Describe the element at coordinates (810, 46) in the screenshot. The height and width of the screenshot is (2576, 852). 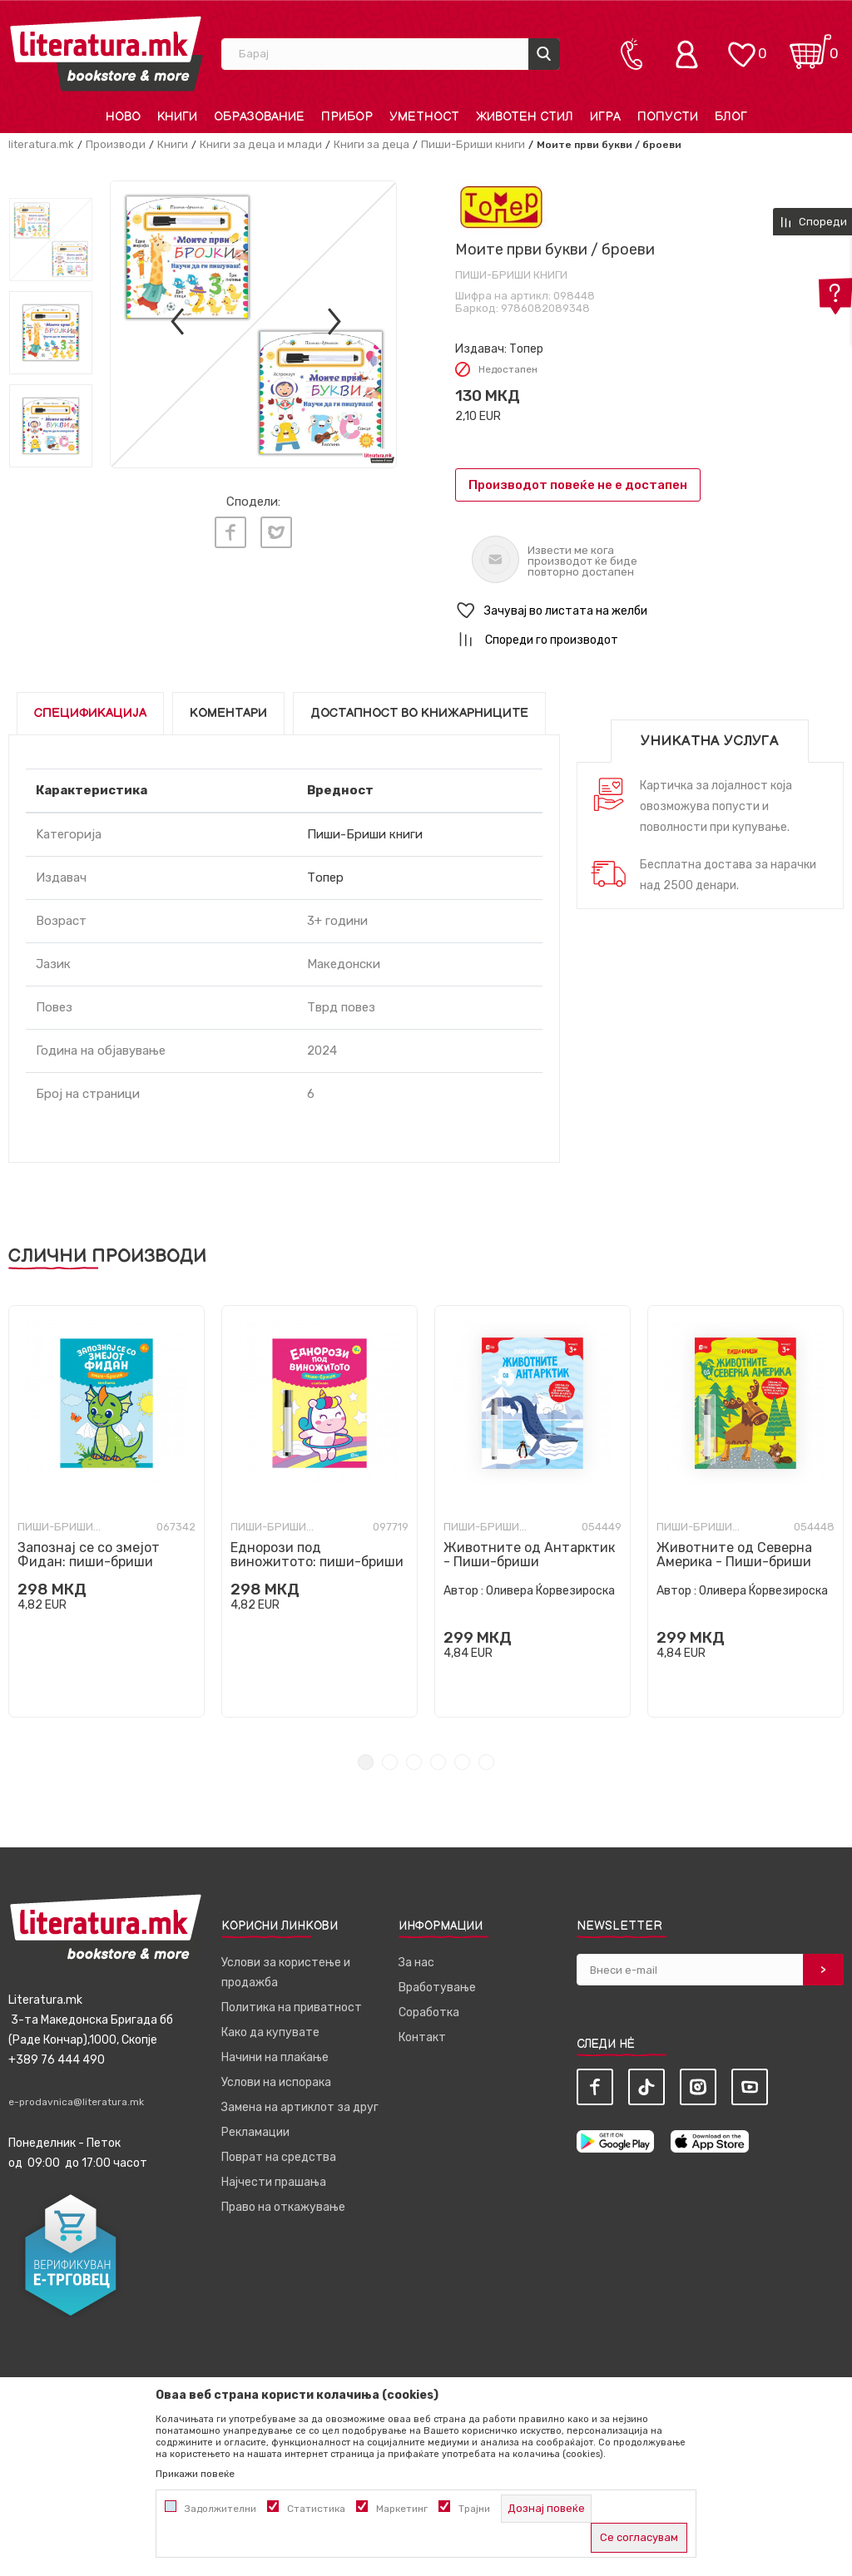
I see `[Кошничка]` at that location.